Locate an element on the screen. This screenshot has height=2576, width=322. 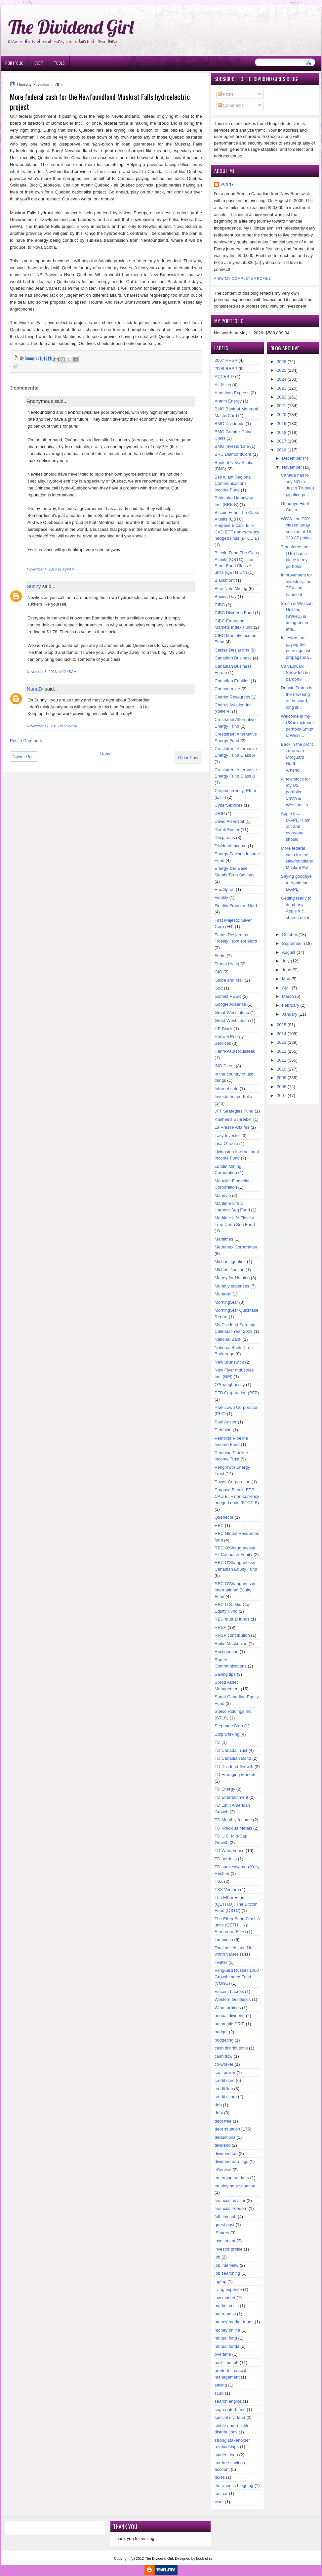
Dividend Income is located at coordinates (231, 845).